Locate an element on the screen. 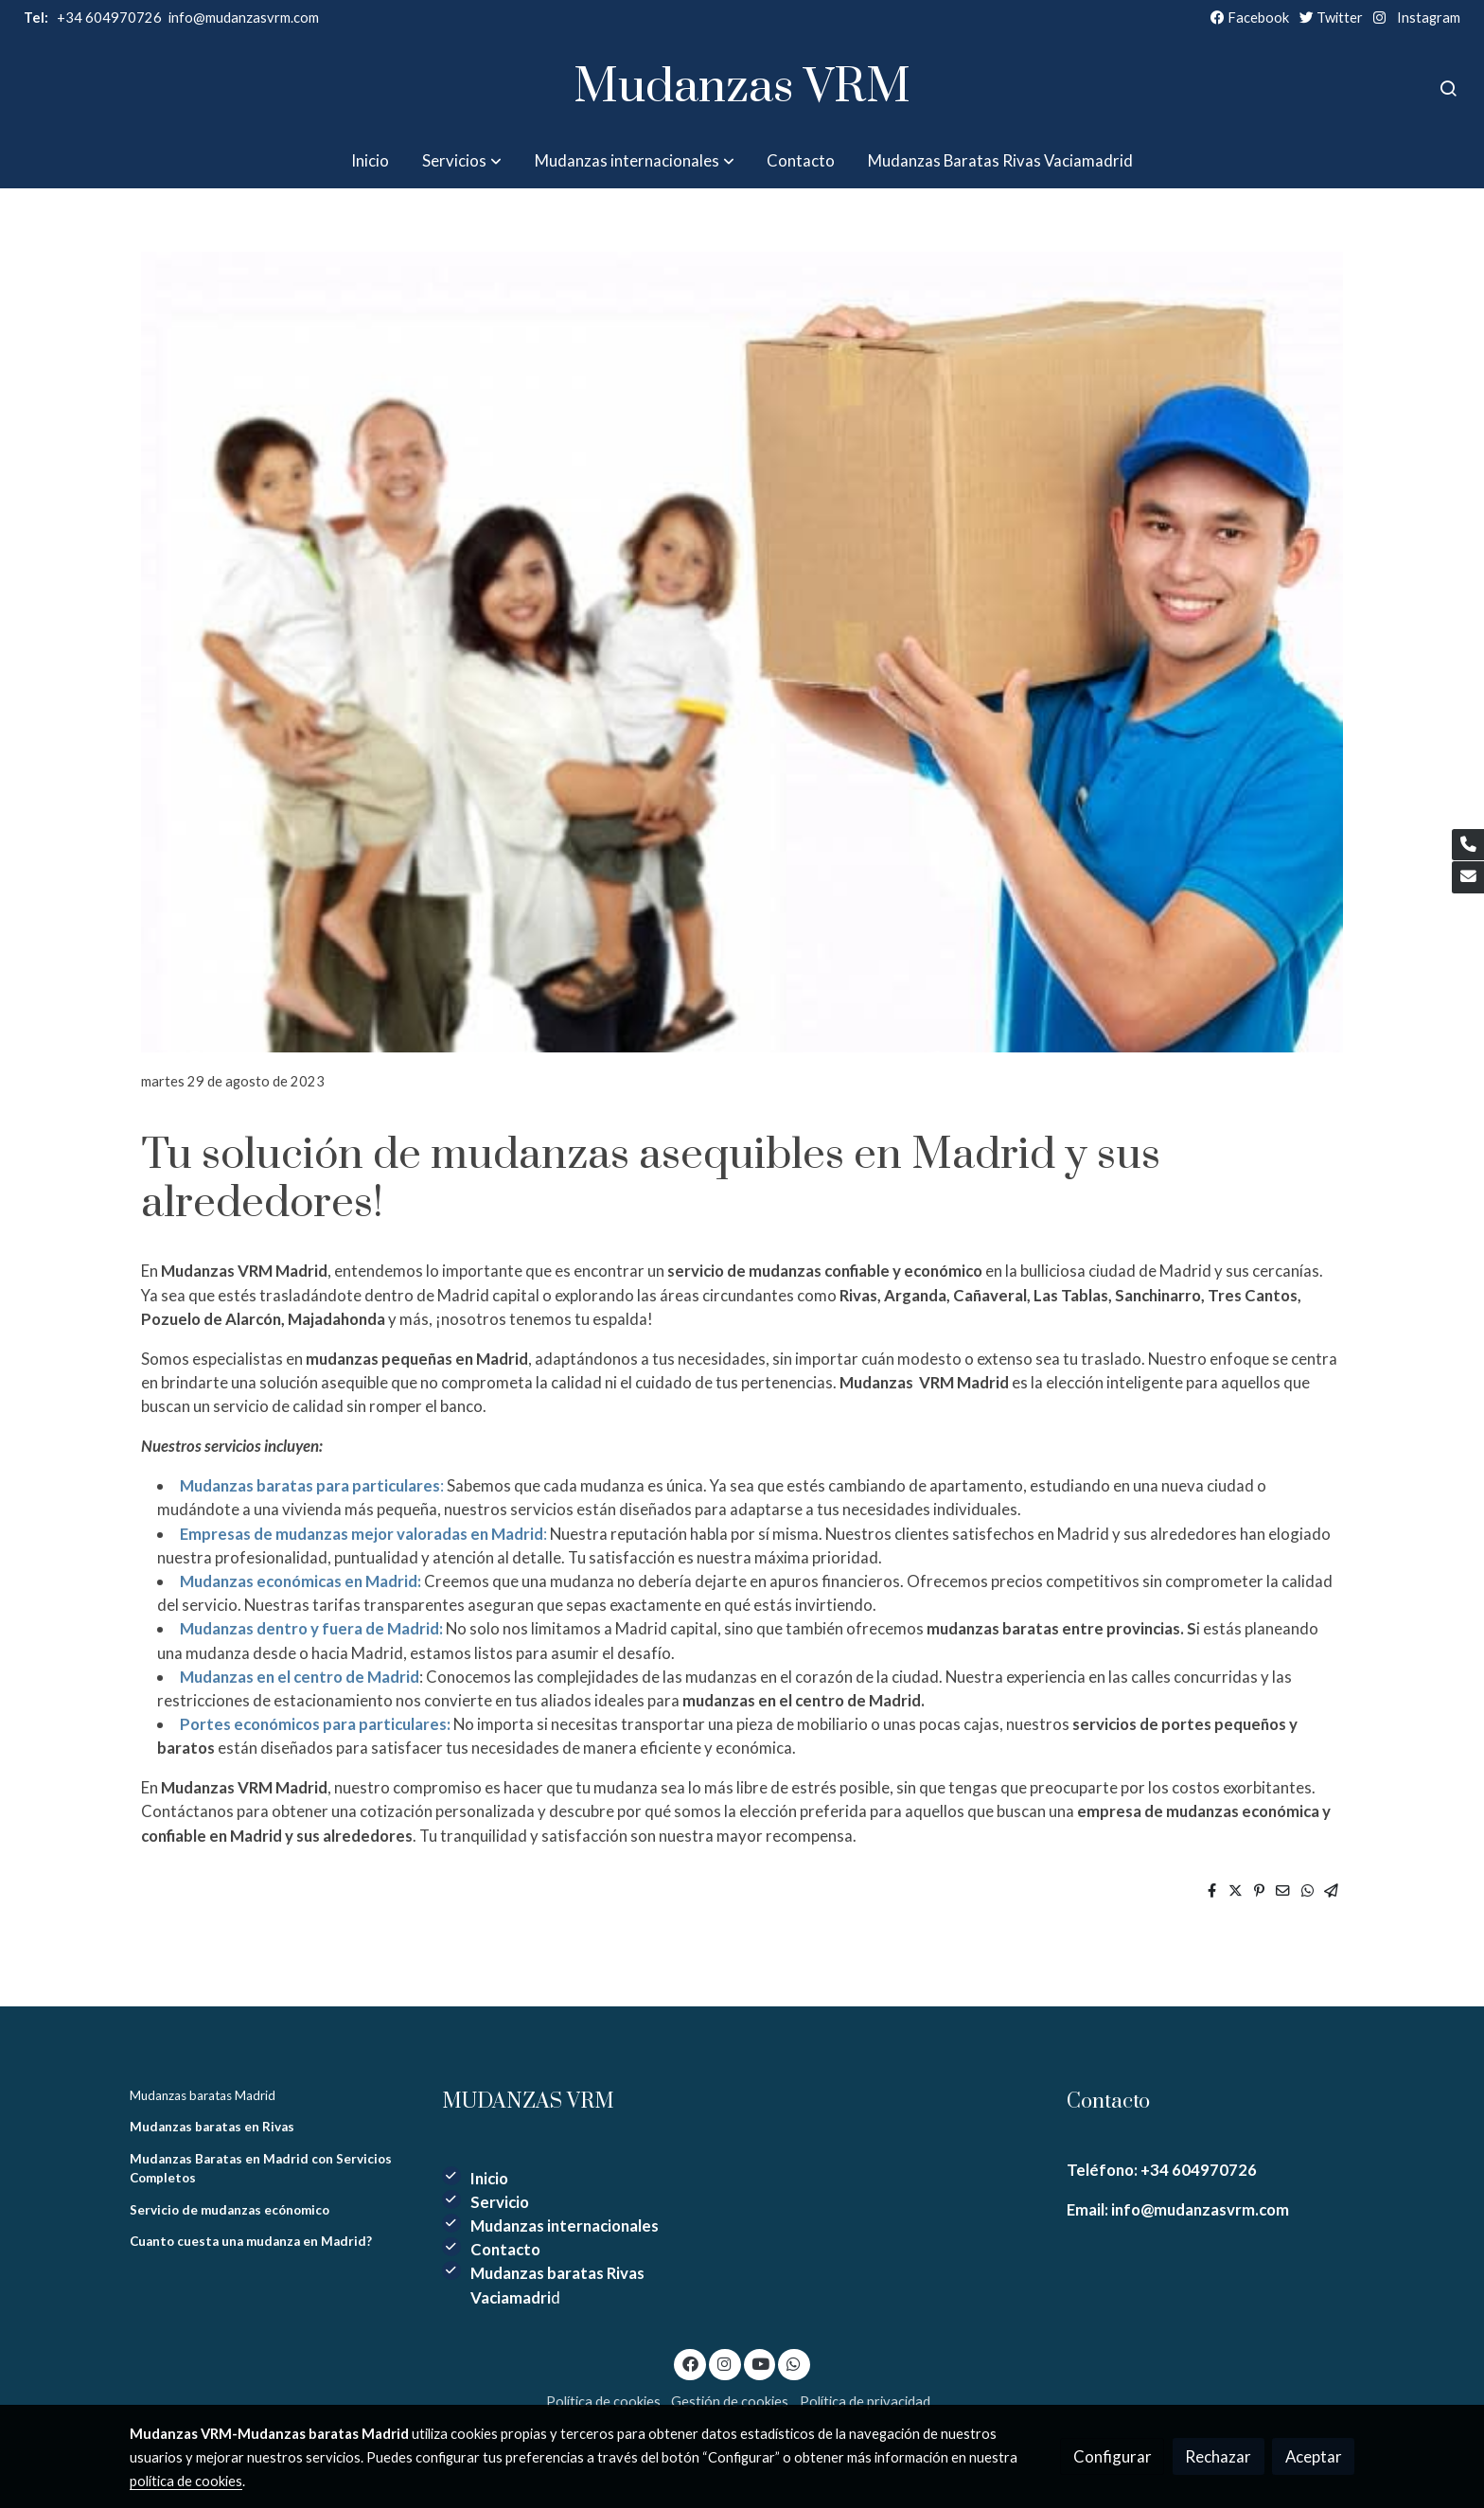 The image size is (1484, 2508). [link youtube] is located at coordinates (761, 2363).